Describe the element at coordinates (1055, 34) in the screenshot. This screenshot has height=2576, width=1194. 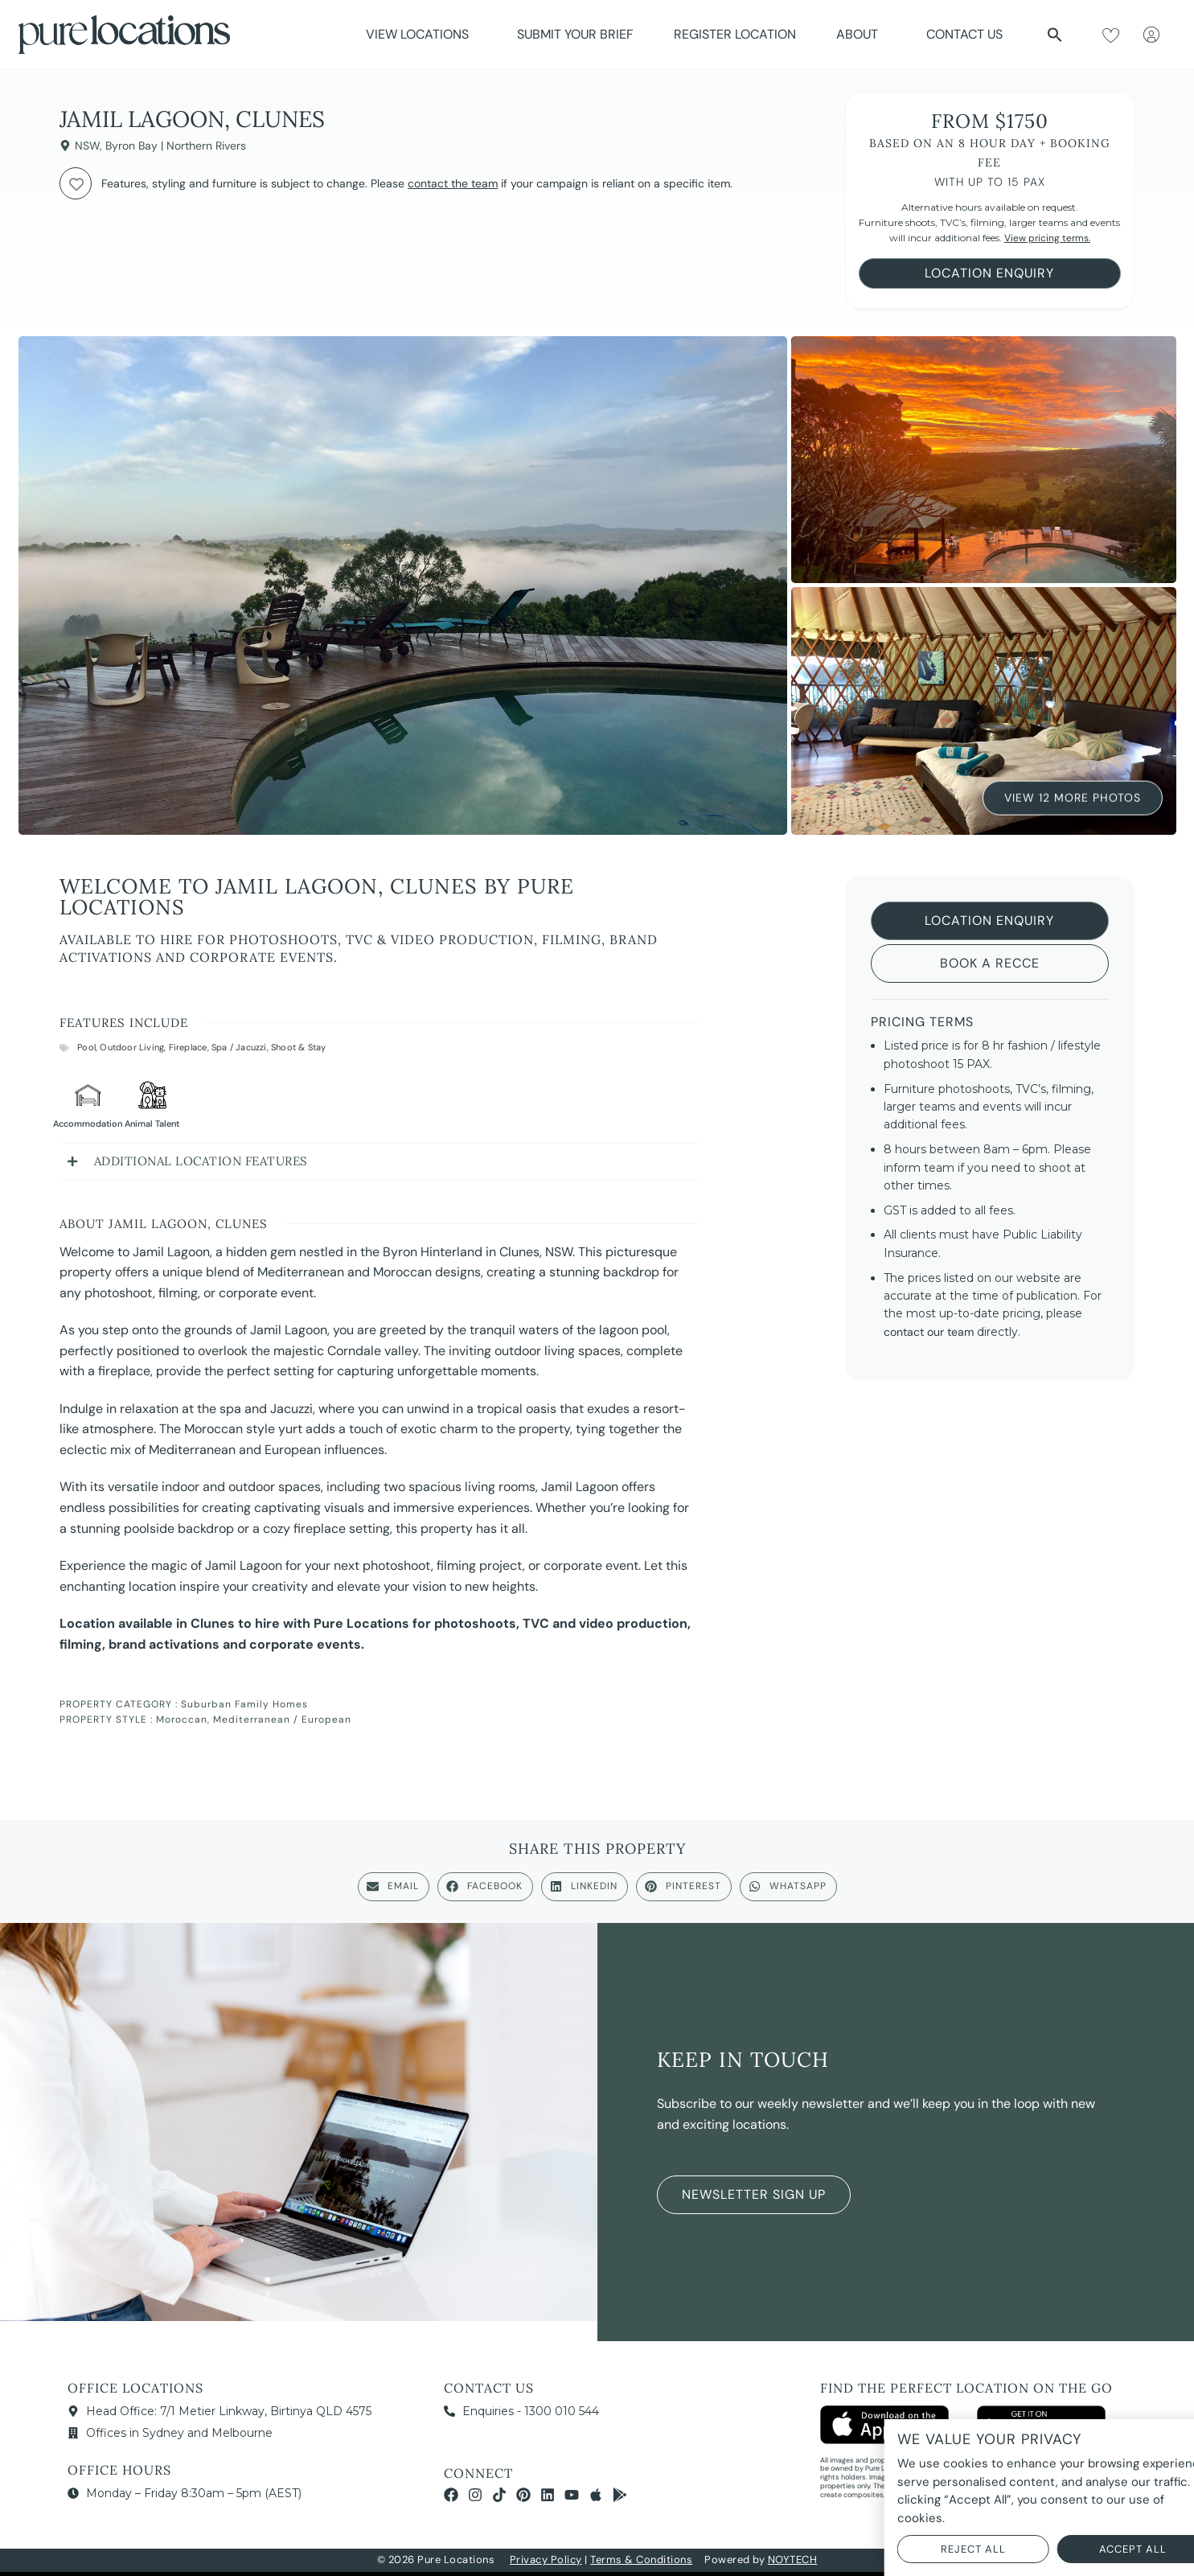
I see `[button]` at that location.